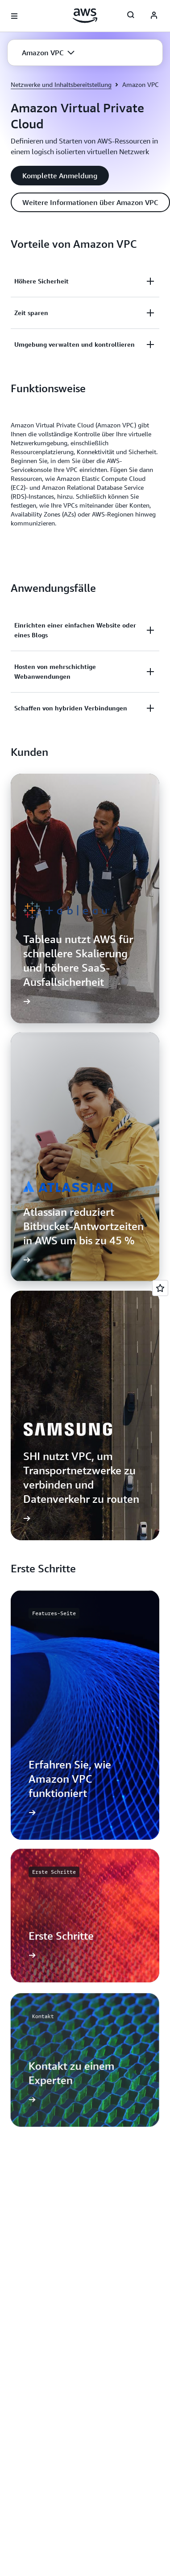 The image size is (170, 2576). What do you see at coordinates (48, 53) in the screenshot?
I see `[button]` at bounding box center [48, 53].